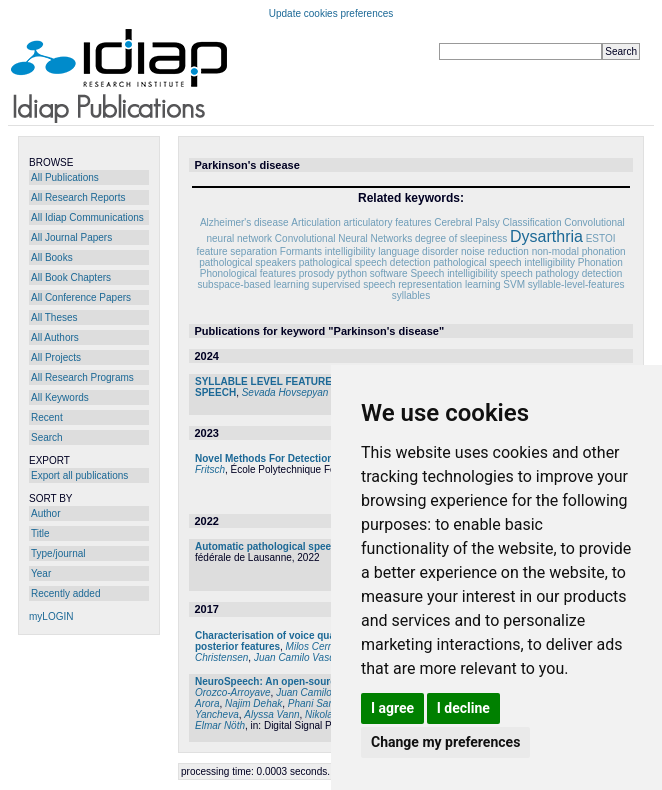  What do you see at coordinates (467, 222) in the screenshot?
I see `Cerebral Palsy` at bounding box center [467, 222].